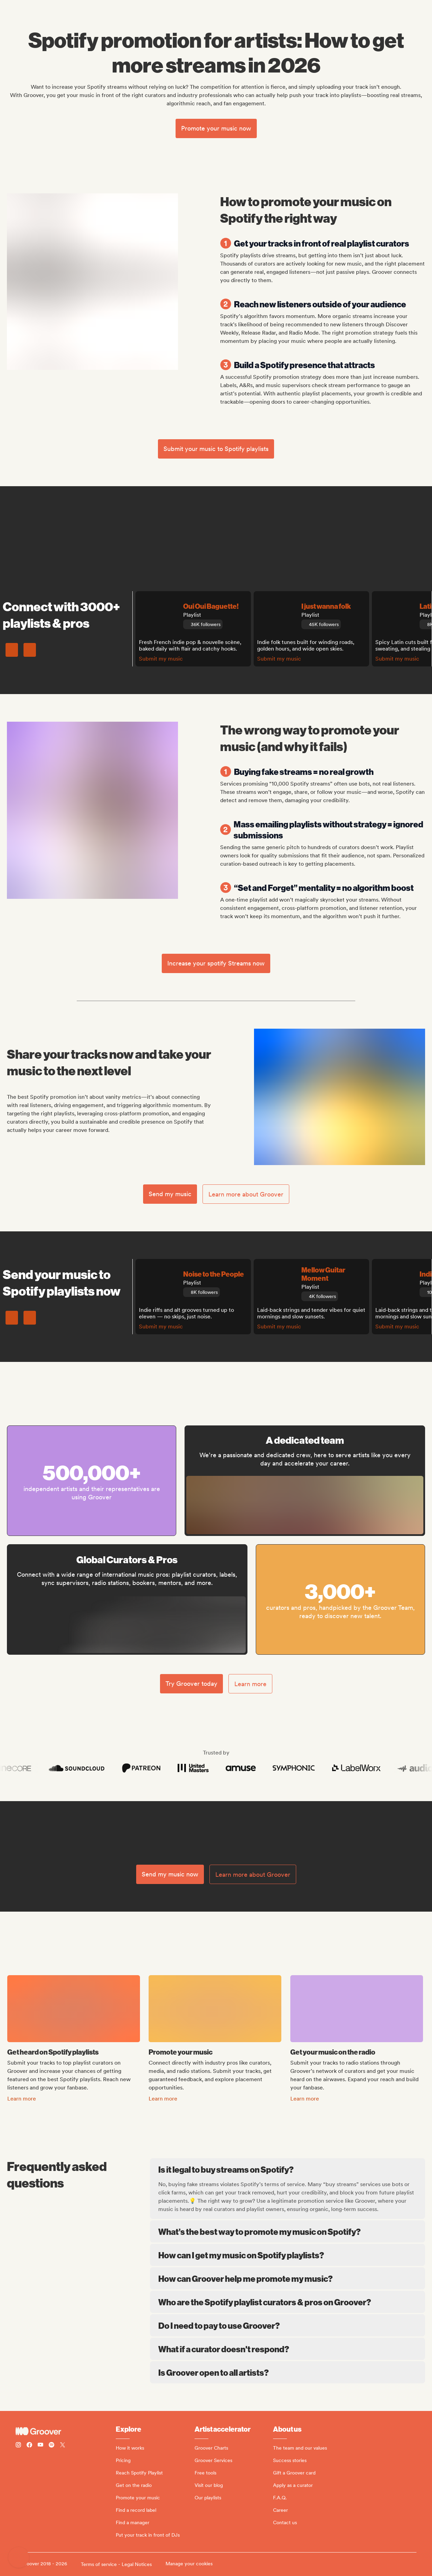 The image size is (432, 2576). I want to click on [Follow Groover on Facebook], so click(29, 2445).